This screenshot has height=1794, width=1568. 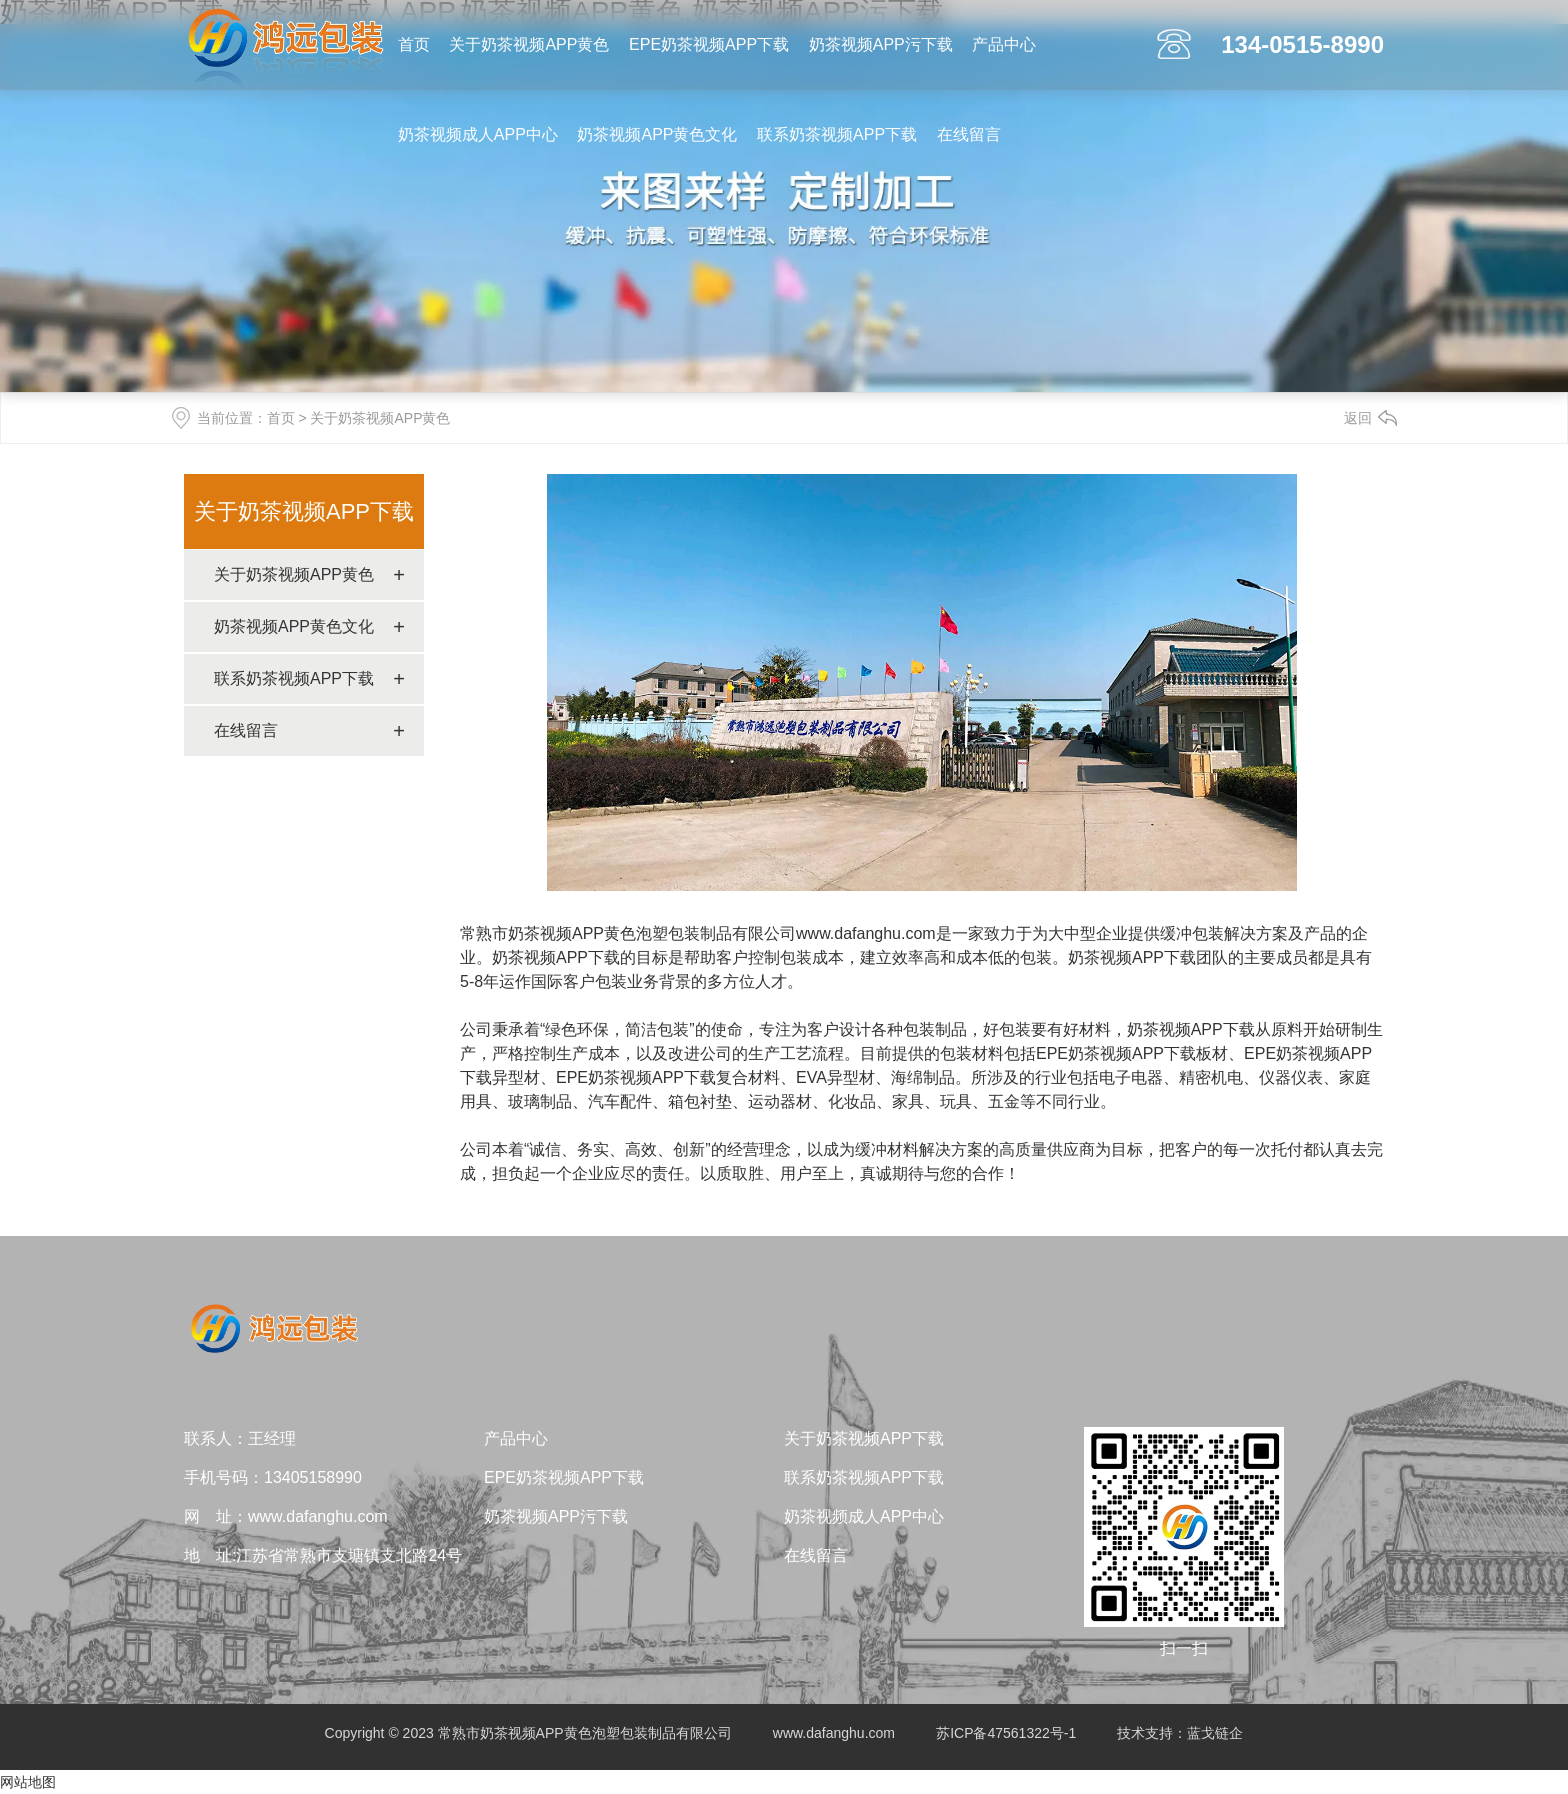 I want to click on 首页, so click(x=414, y=44).